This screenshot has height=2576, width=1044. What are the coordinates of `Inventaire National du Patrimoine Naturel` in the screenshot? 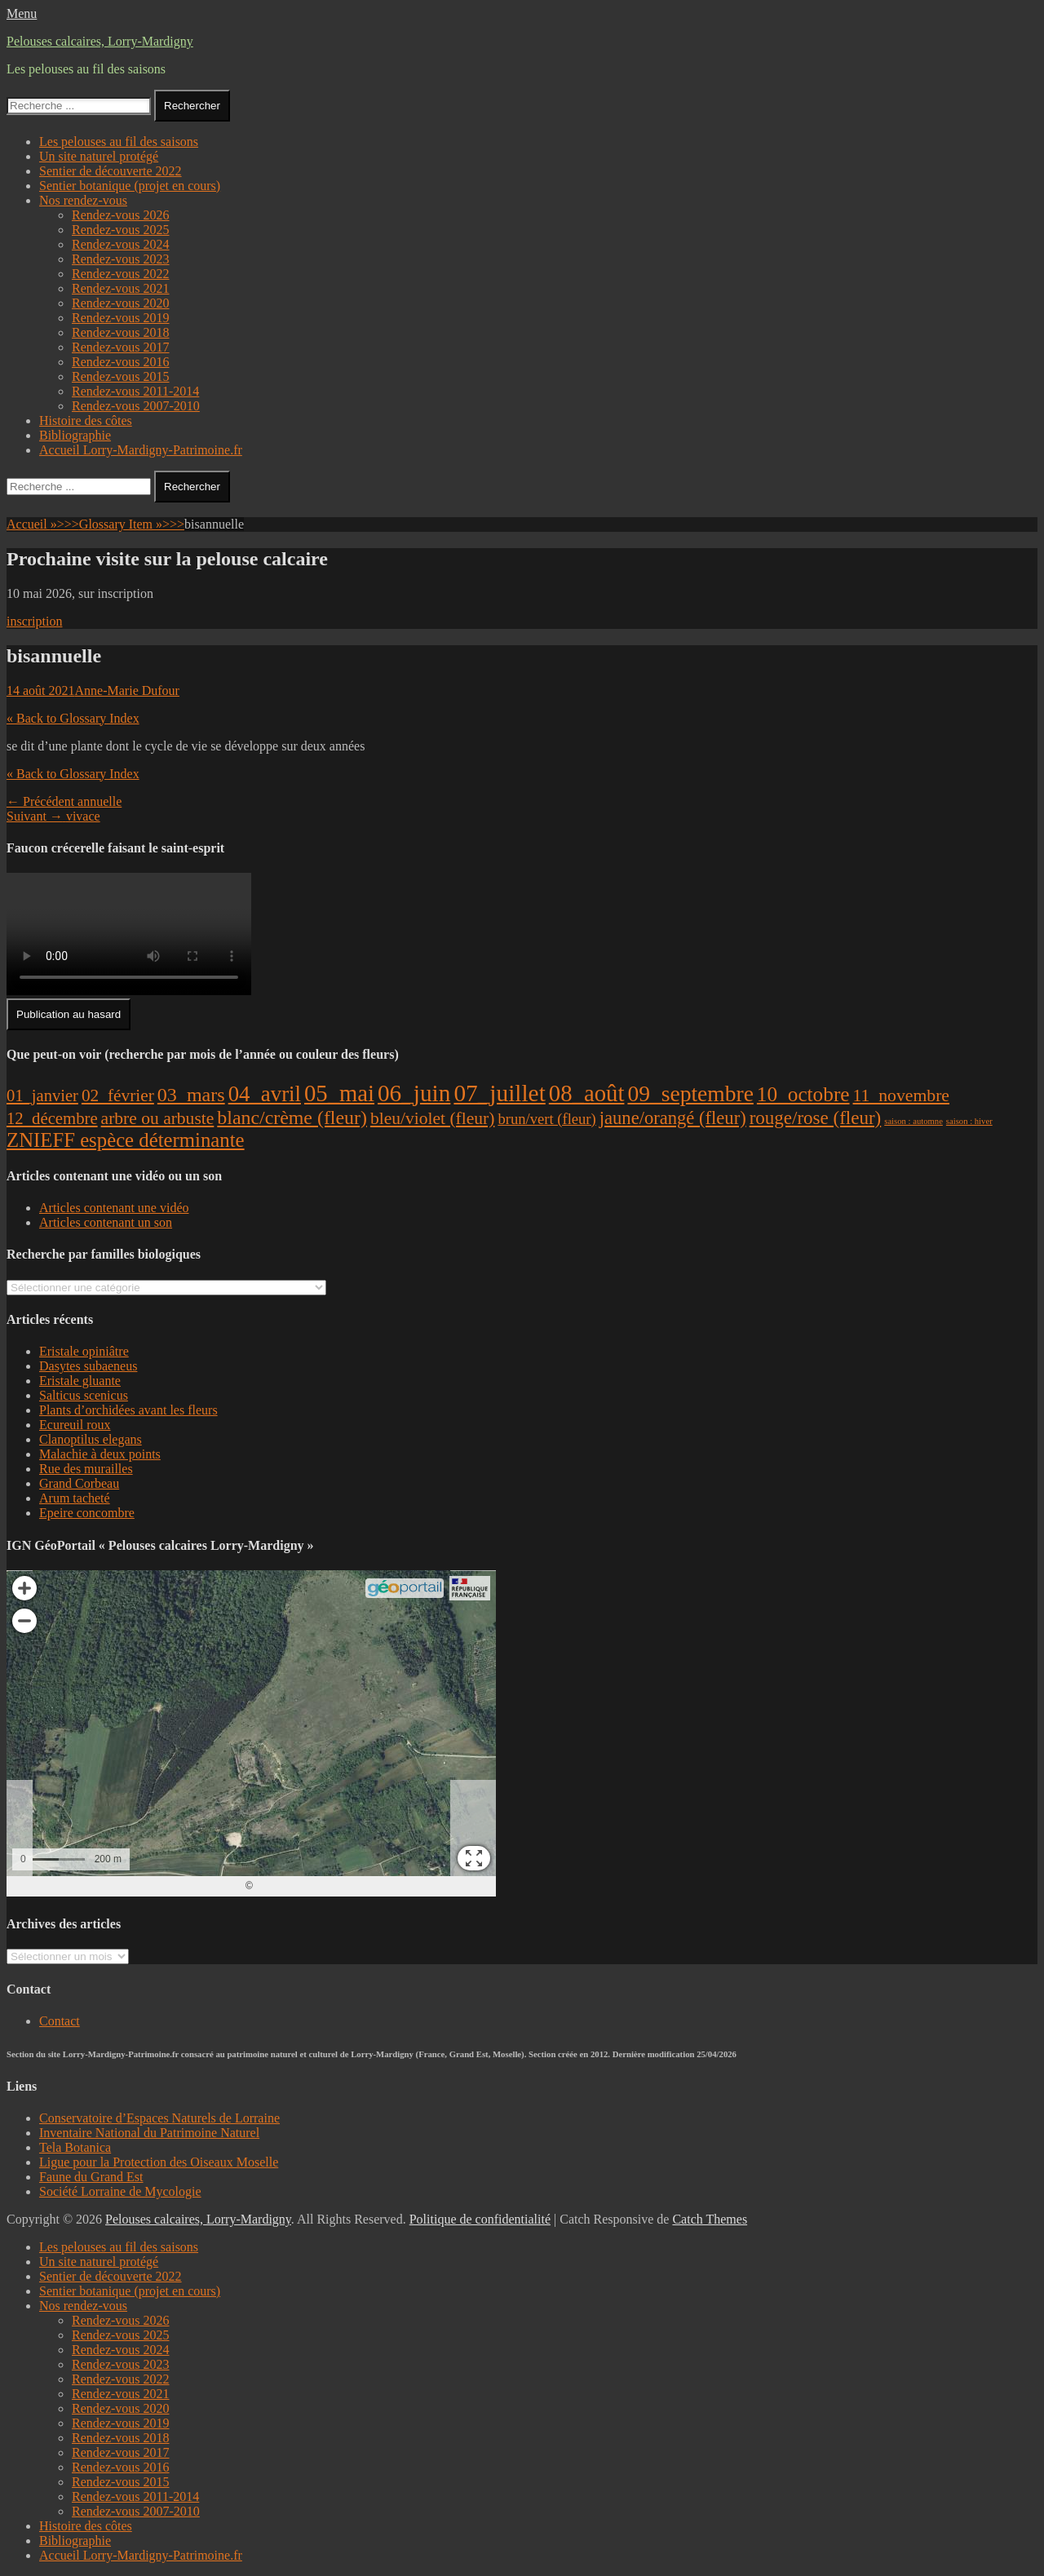 It's located at (149, 2133).